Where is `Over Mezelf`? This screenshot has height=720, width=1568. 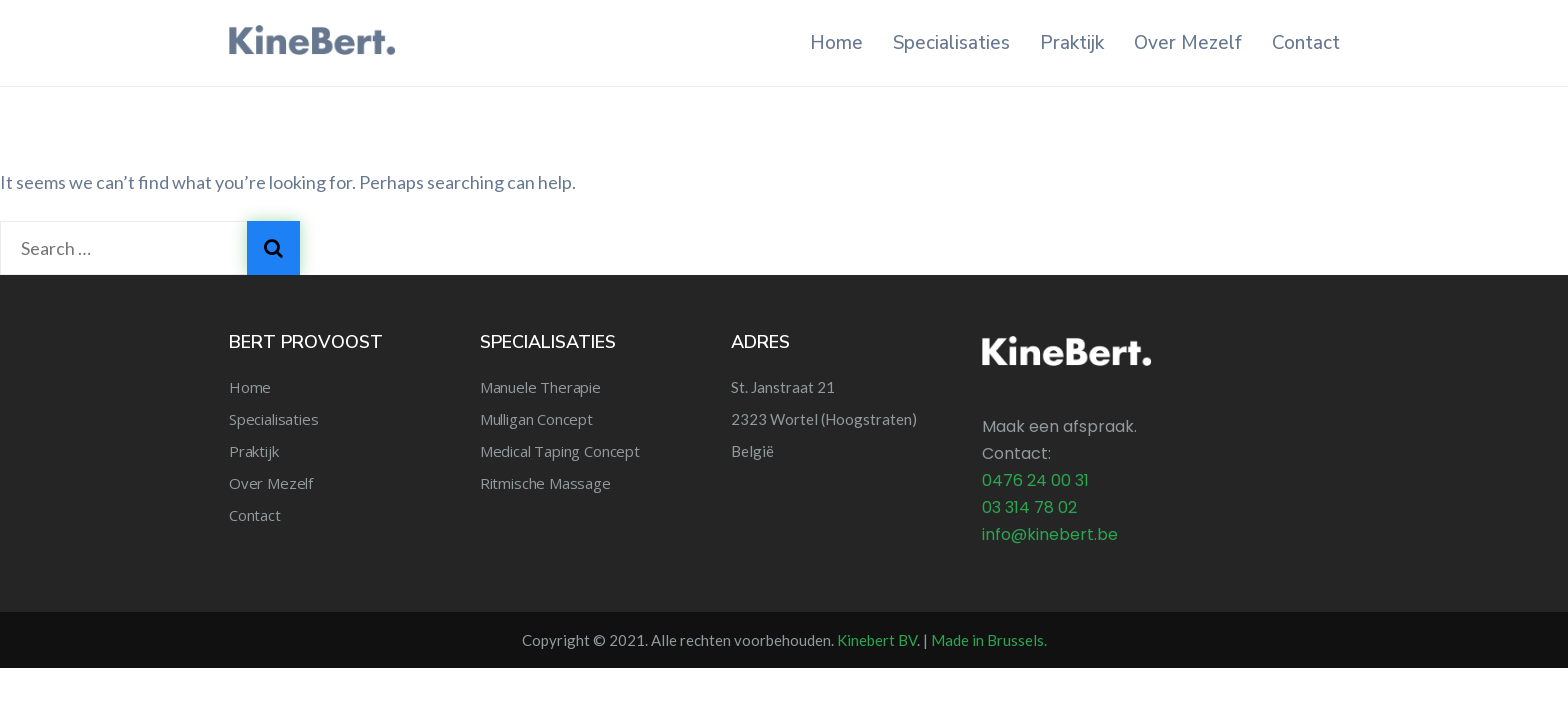
Over Mezelf is located at coordinates (1188, 43).